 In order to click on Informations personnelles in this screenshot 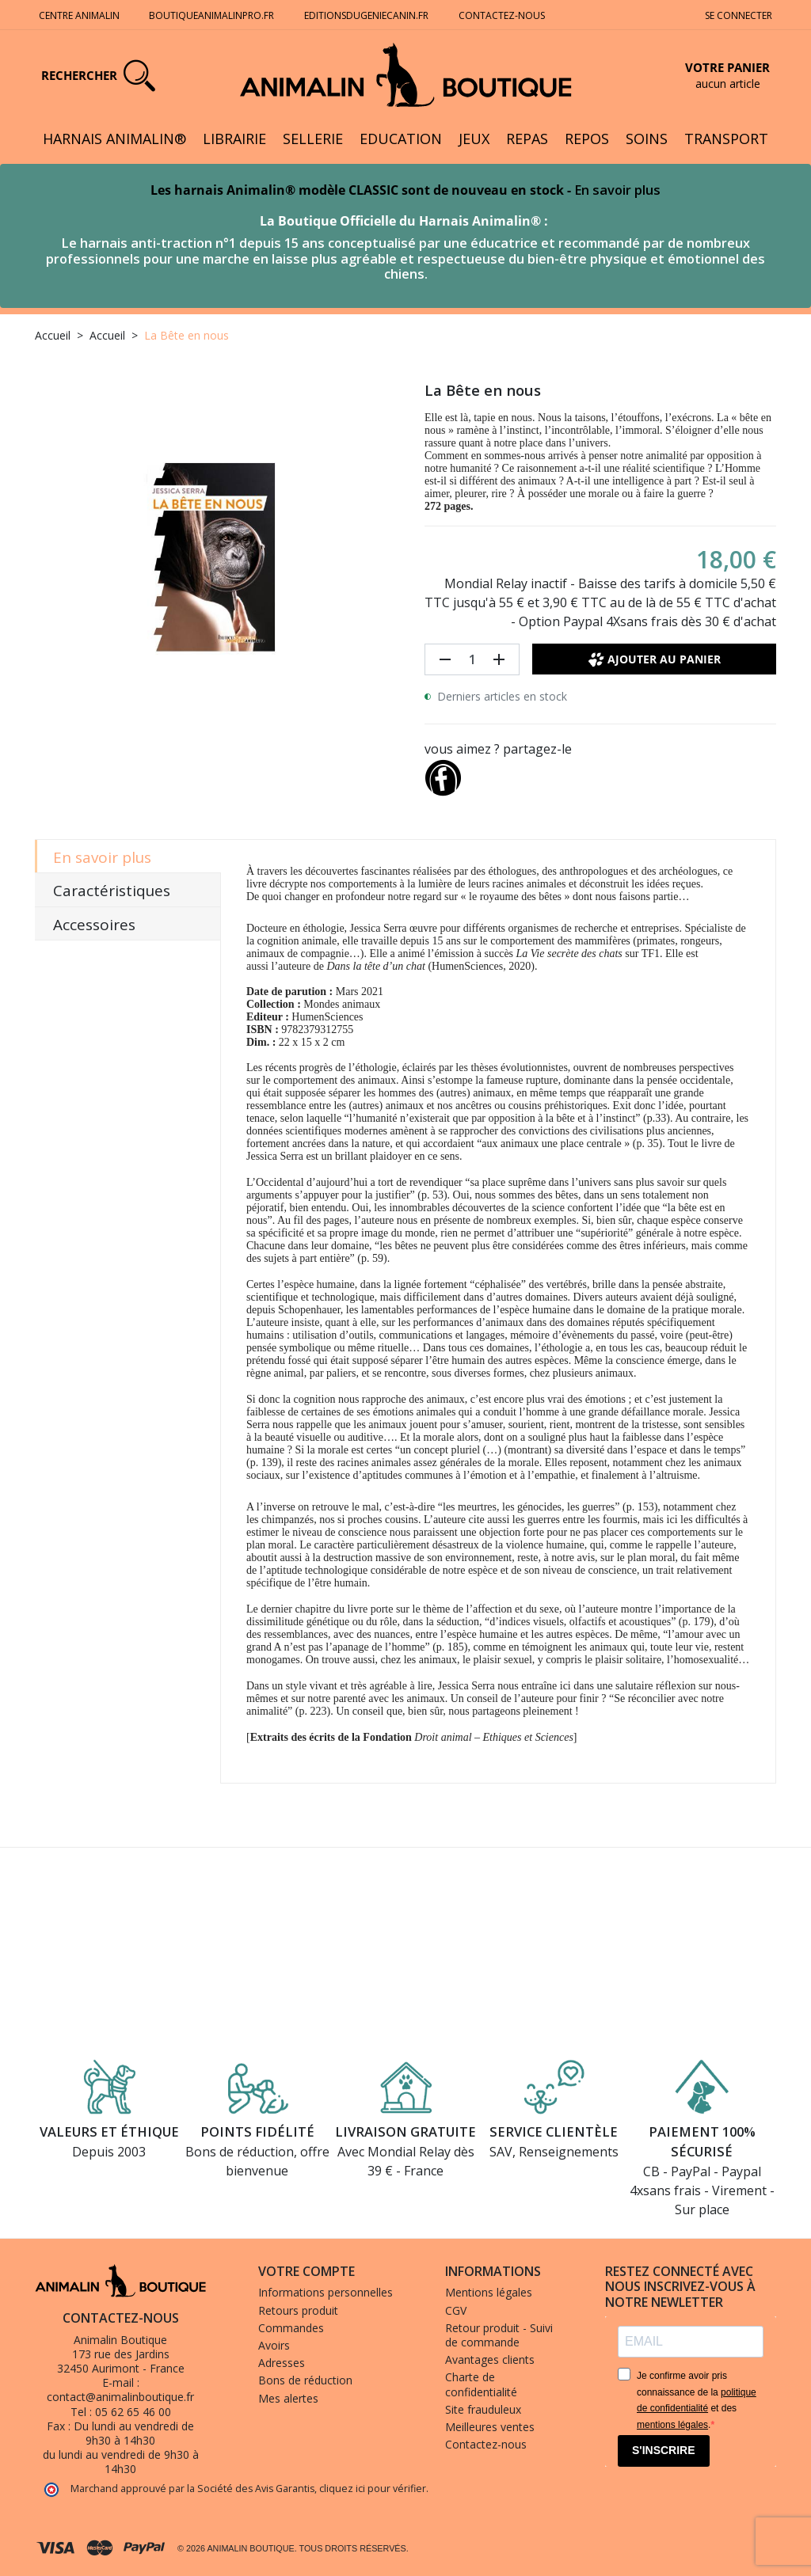, I will do `click(325, 2292)`.